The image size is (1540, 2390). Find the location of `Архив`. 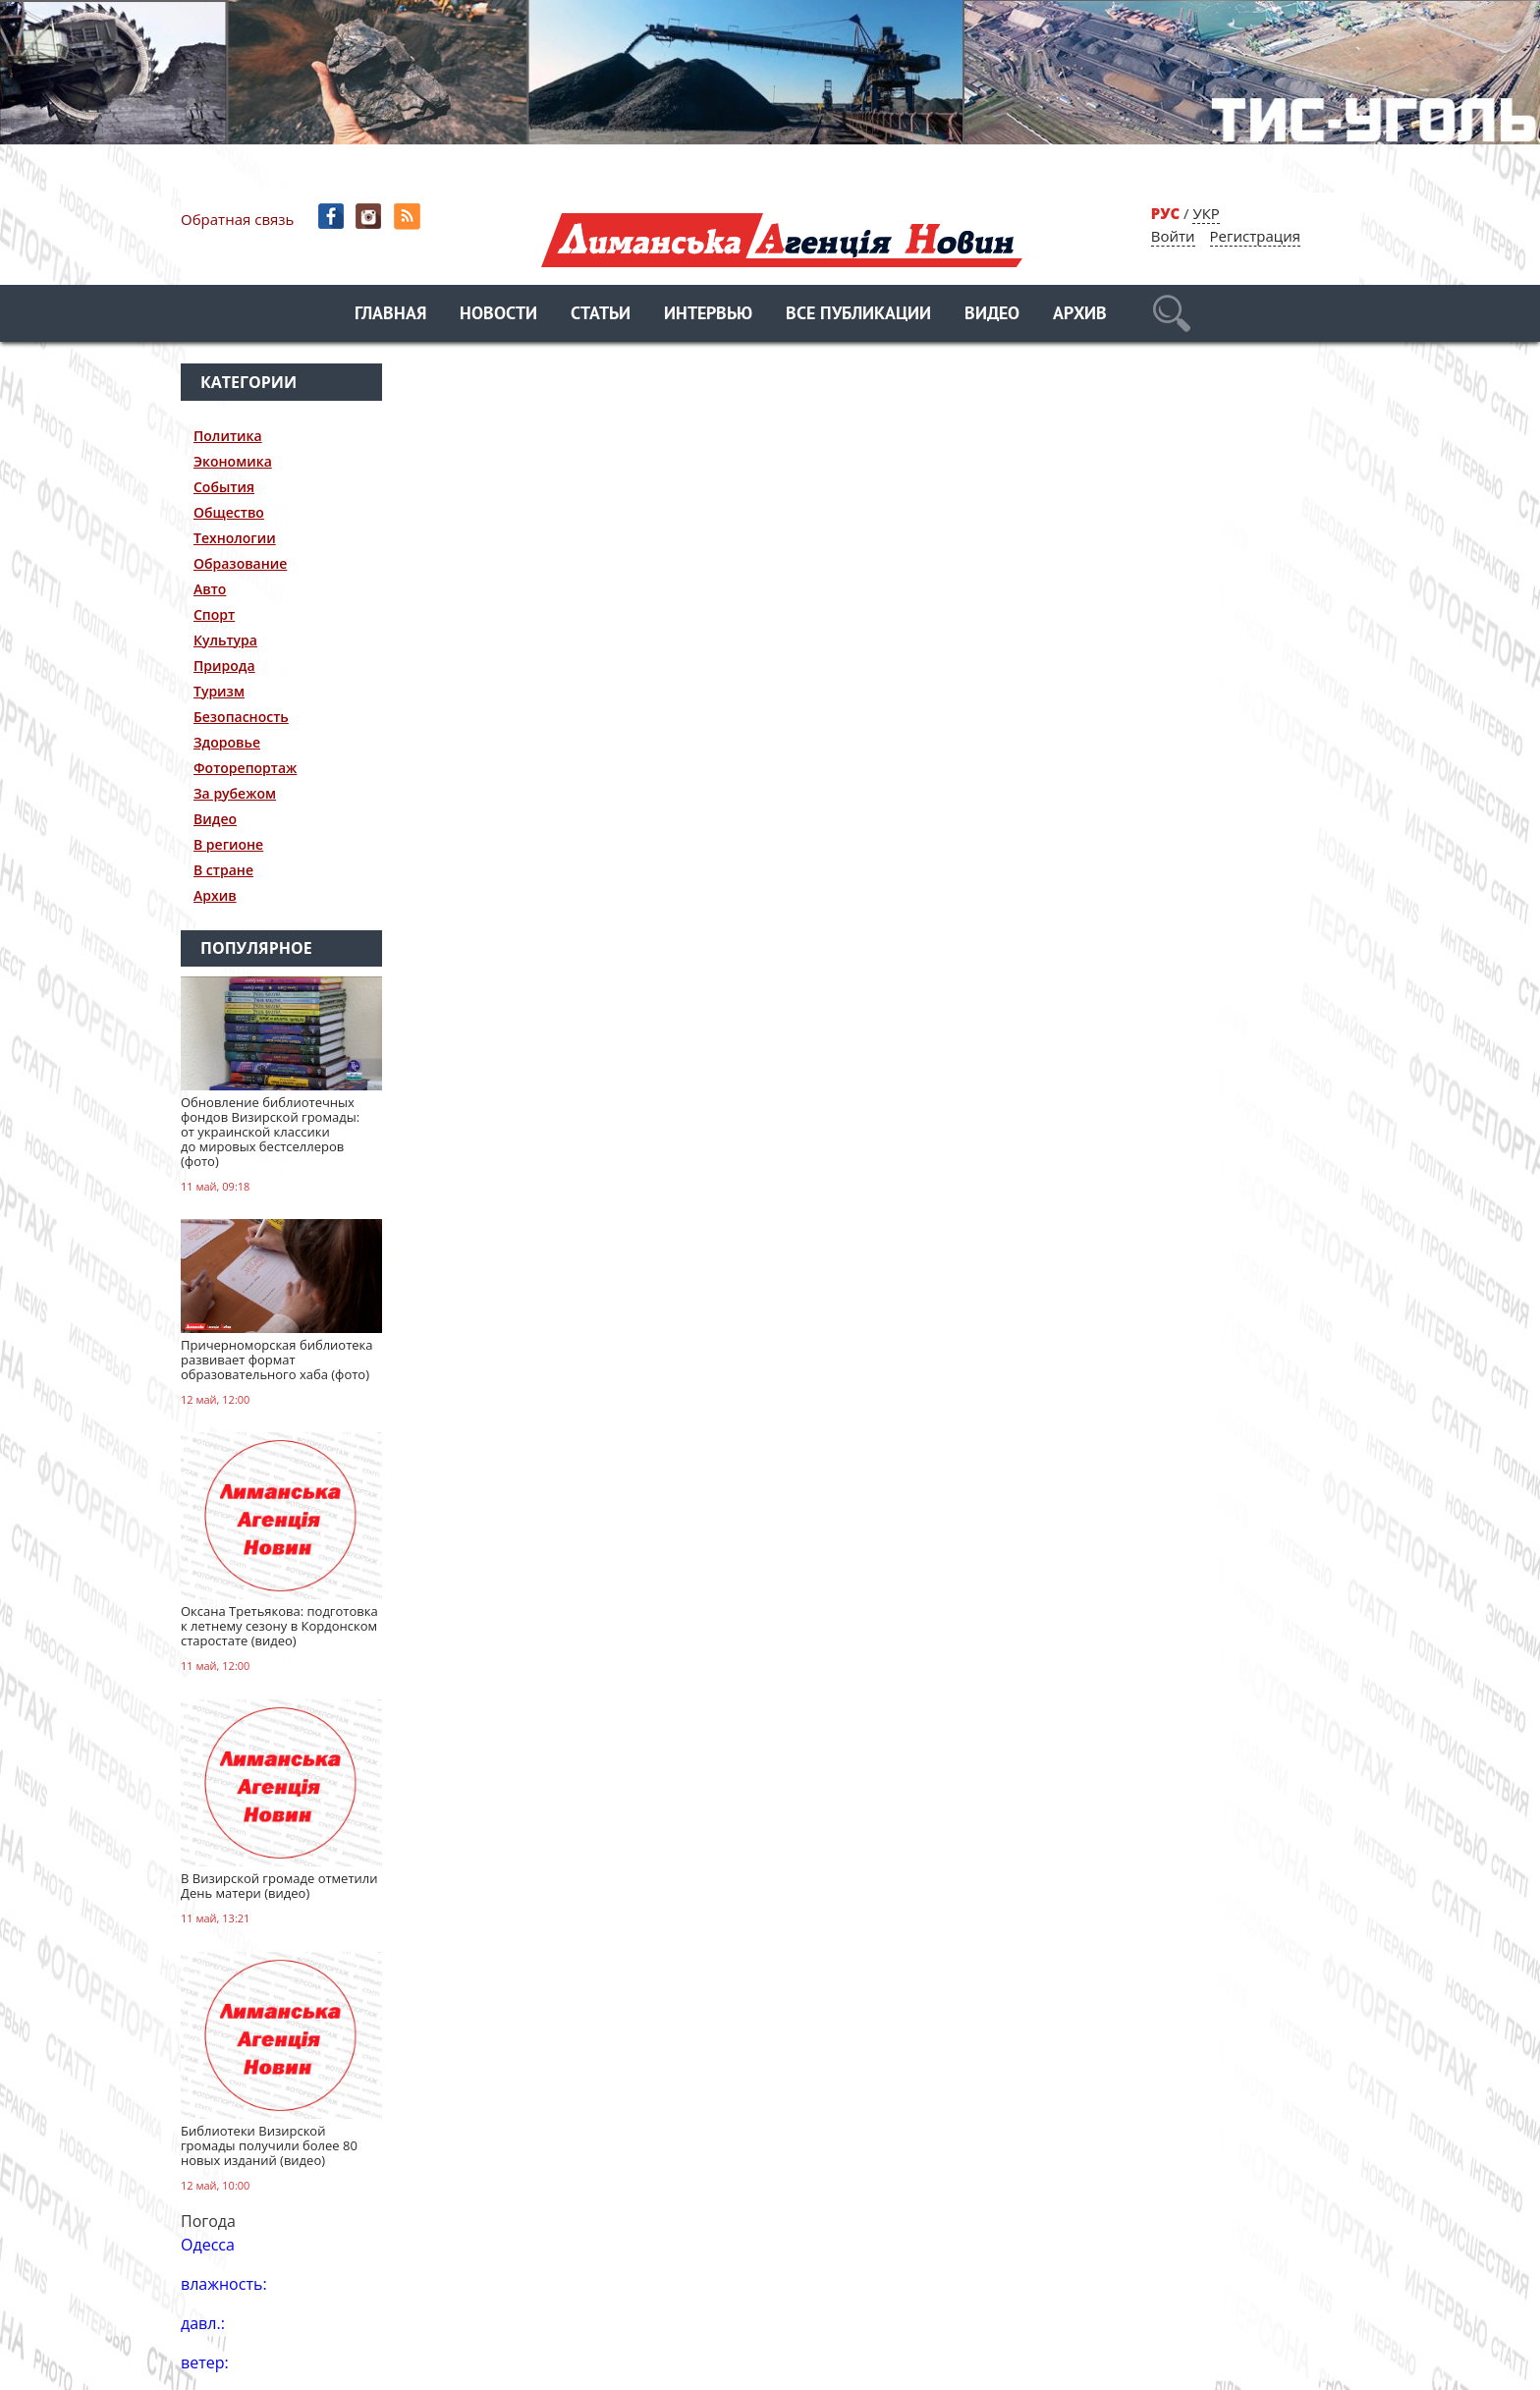

Архив is located at coordinates (1080, 315).